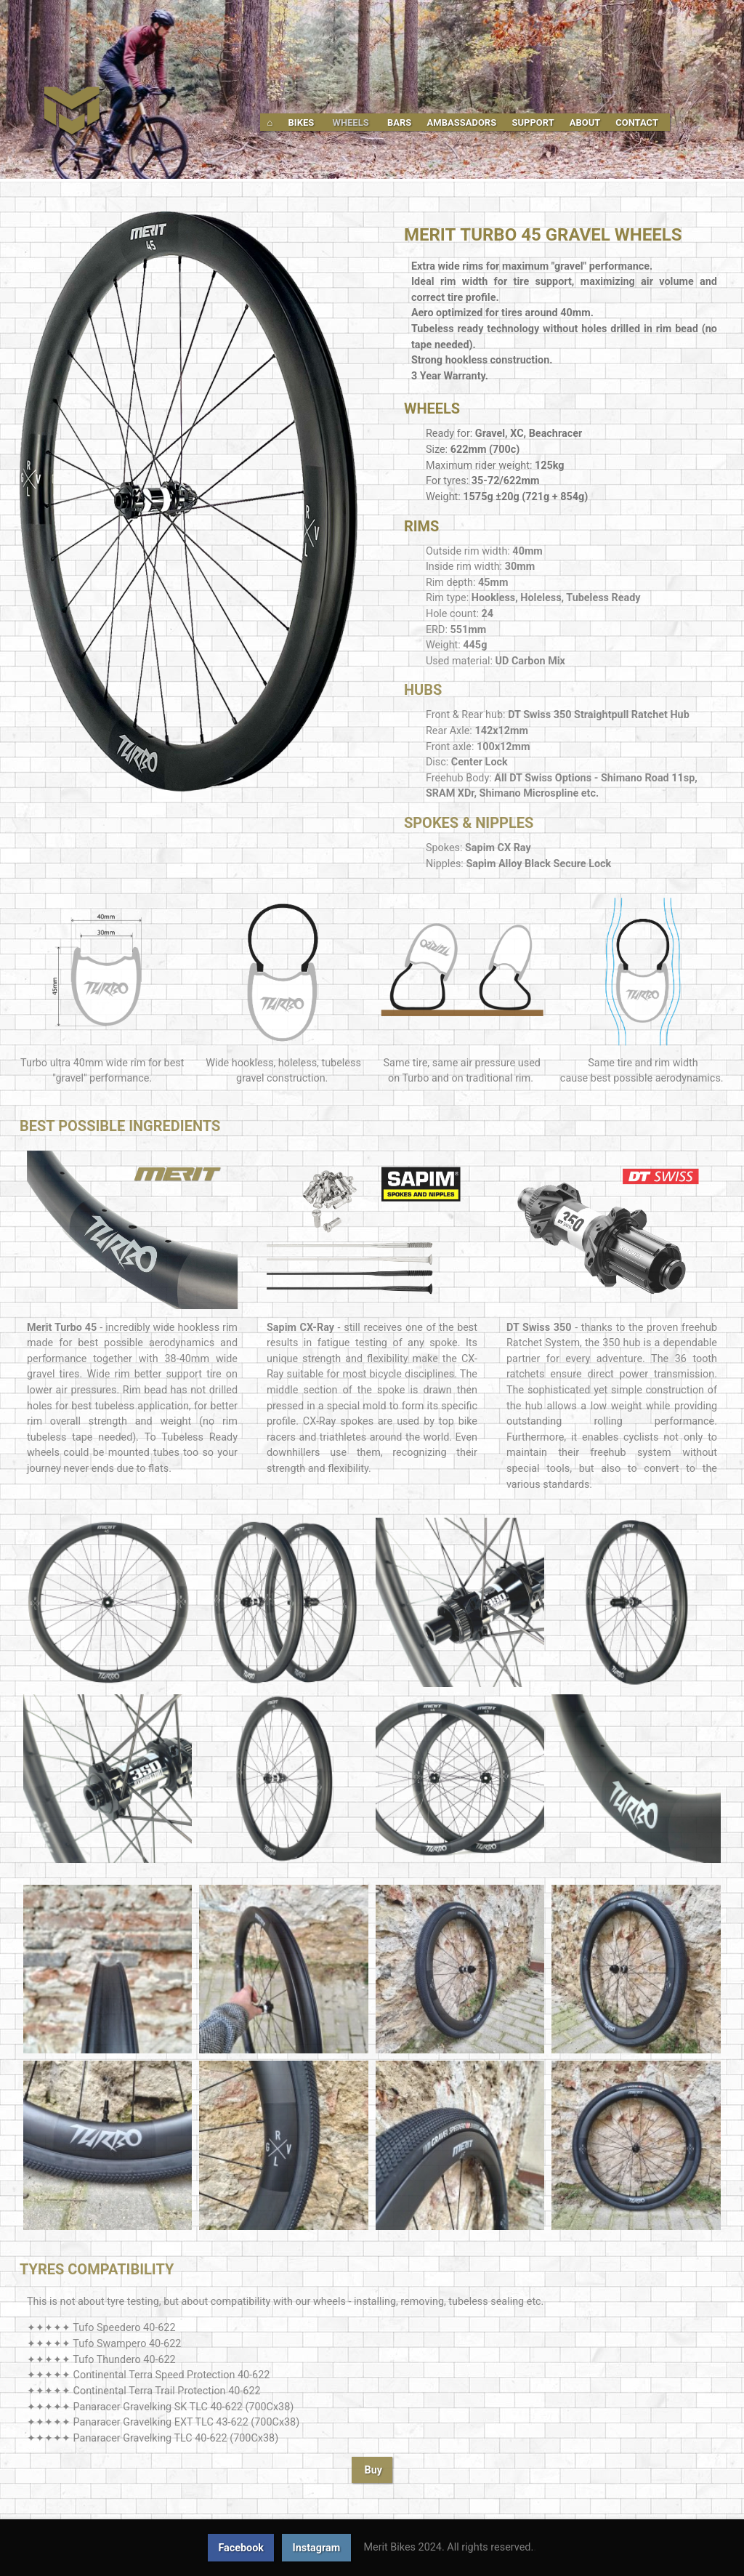 This screenshot has width=744, height=2576. Describe the element at coordinates (400, 122) in the screenshot. I see `Bars` at that location.